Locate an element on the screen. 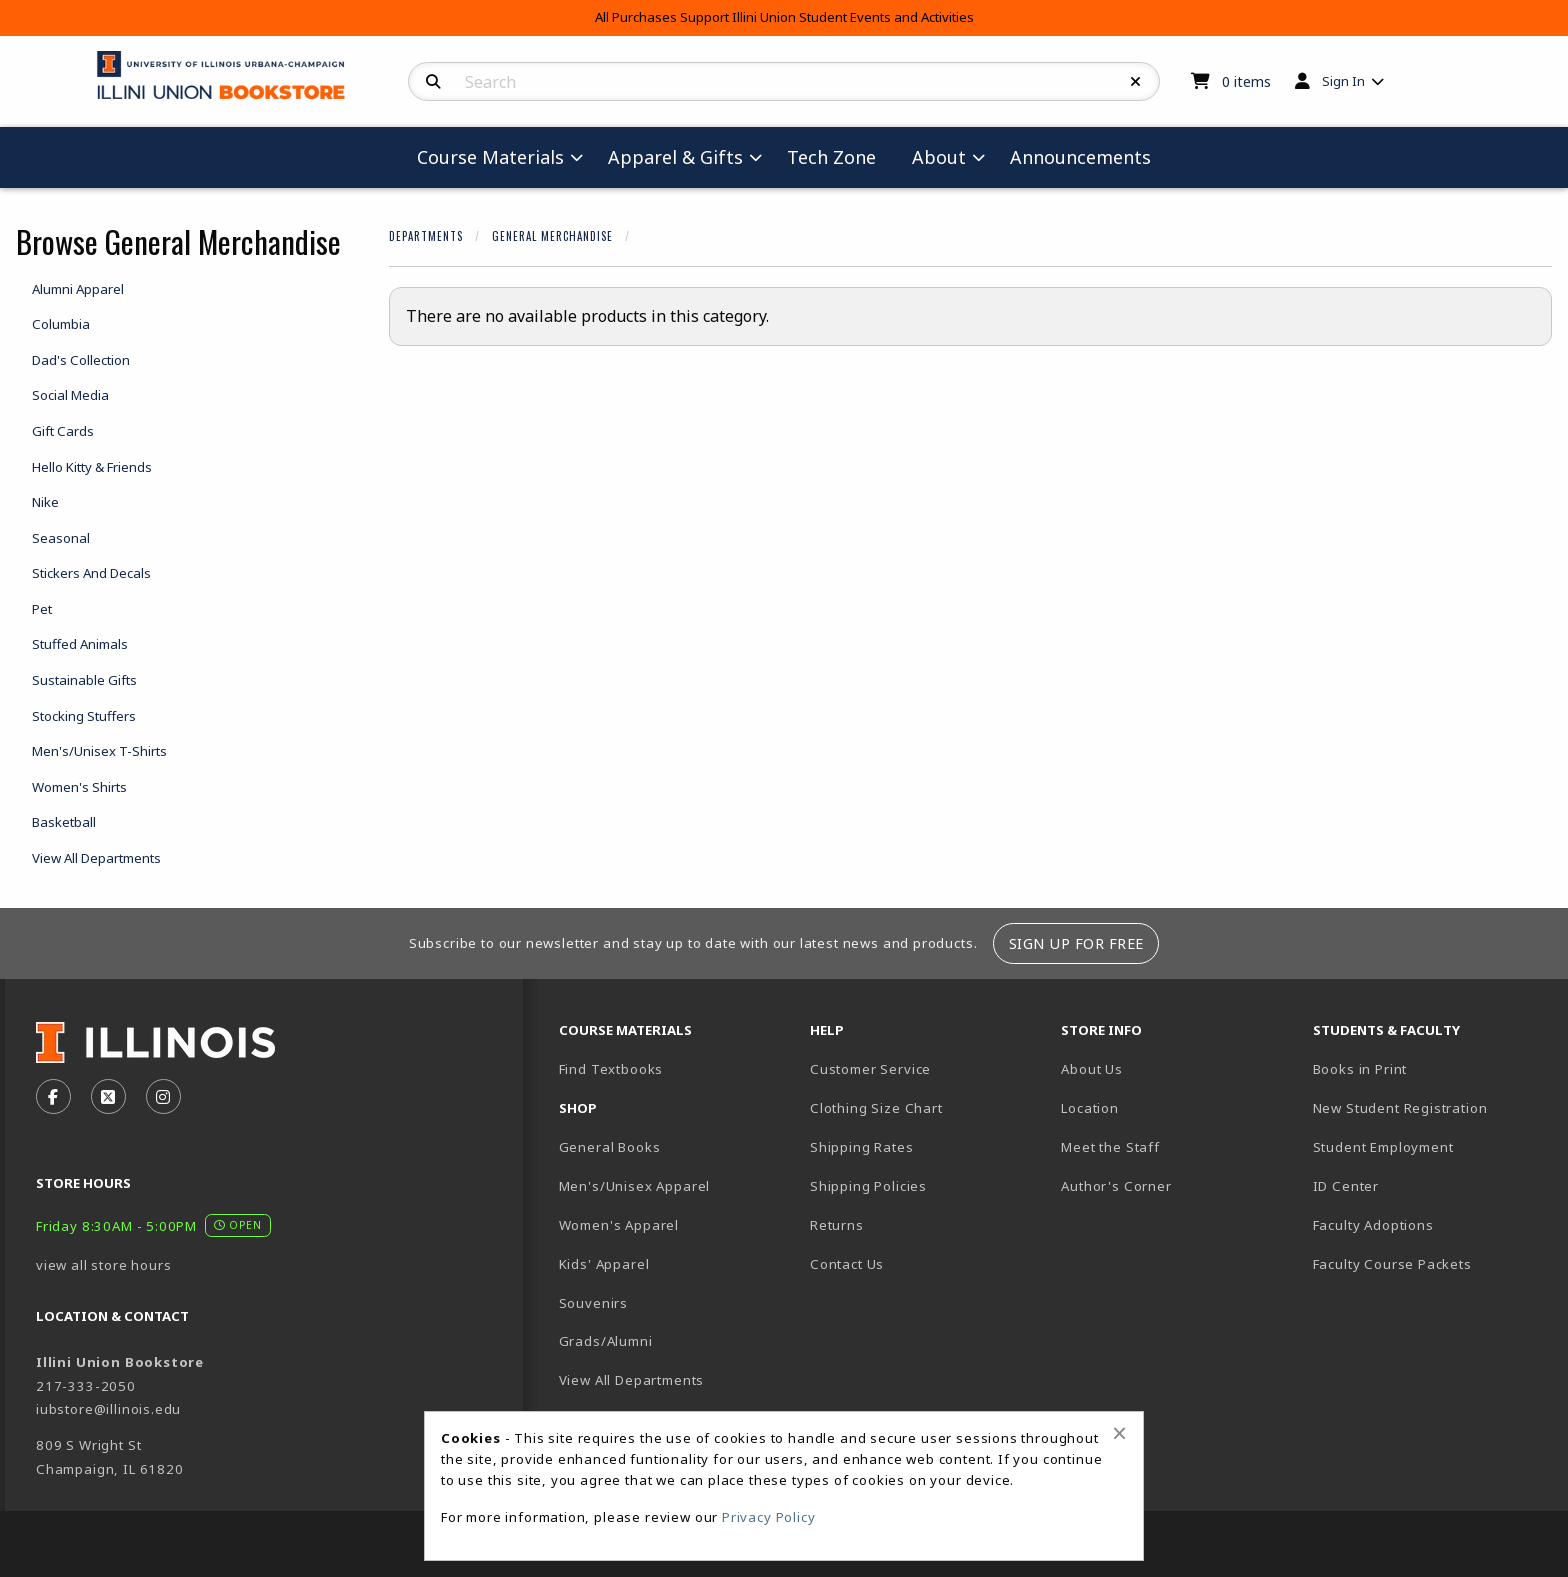 This screenshot has height=1577, width=1568. [Reset Search] is located at coordinates (1136, 82).